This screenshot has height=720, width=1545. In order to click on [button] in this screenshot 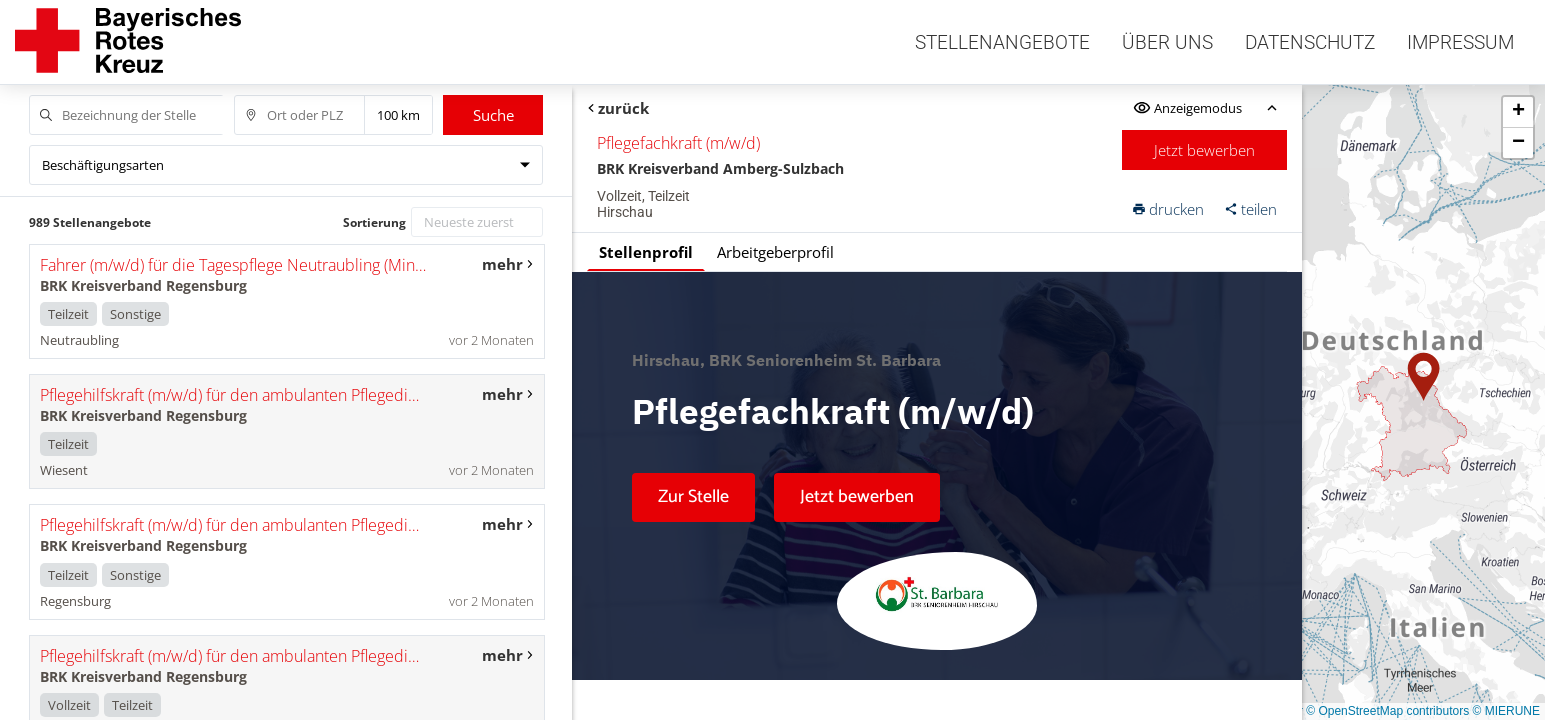, I will do `click(1424, 377)`.